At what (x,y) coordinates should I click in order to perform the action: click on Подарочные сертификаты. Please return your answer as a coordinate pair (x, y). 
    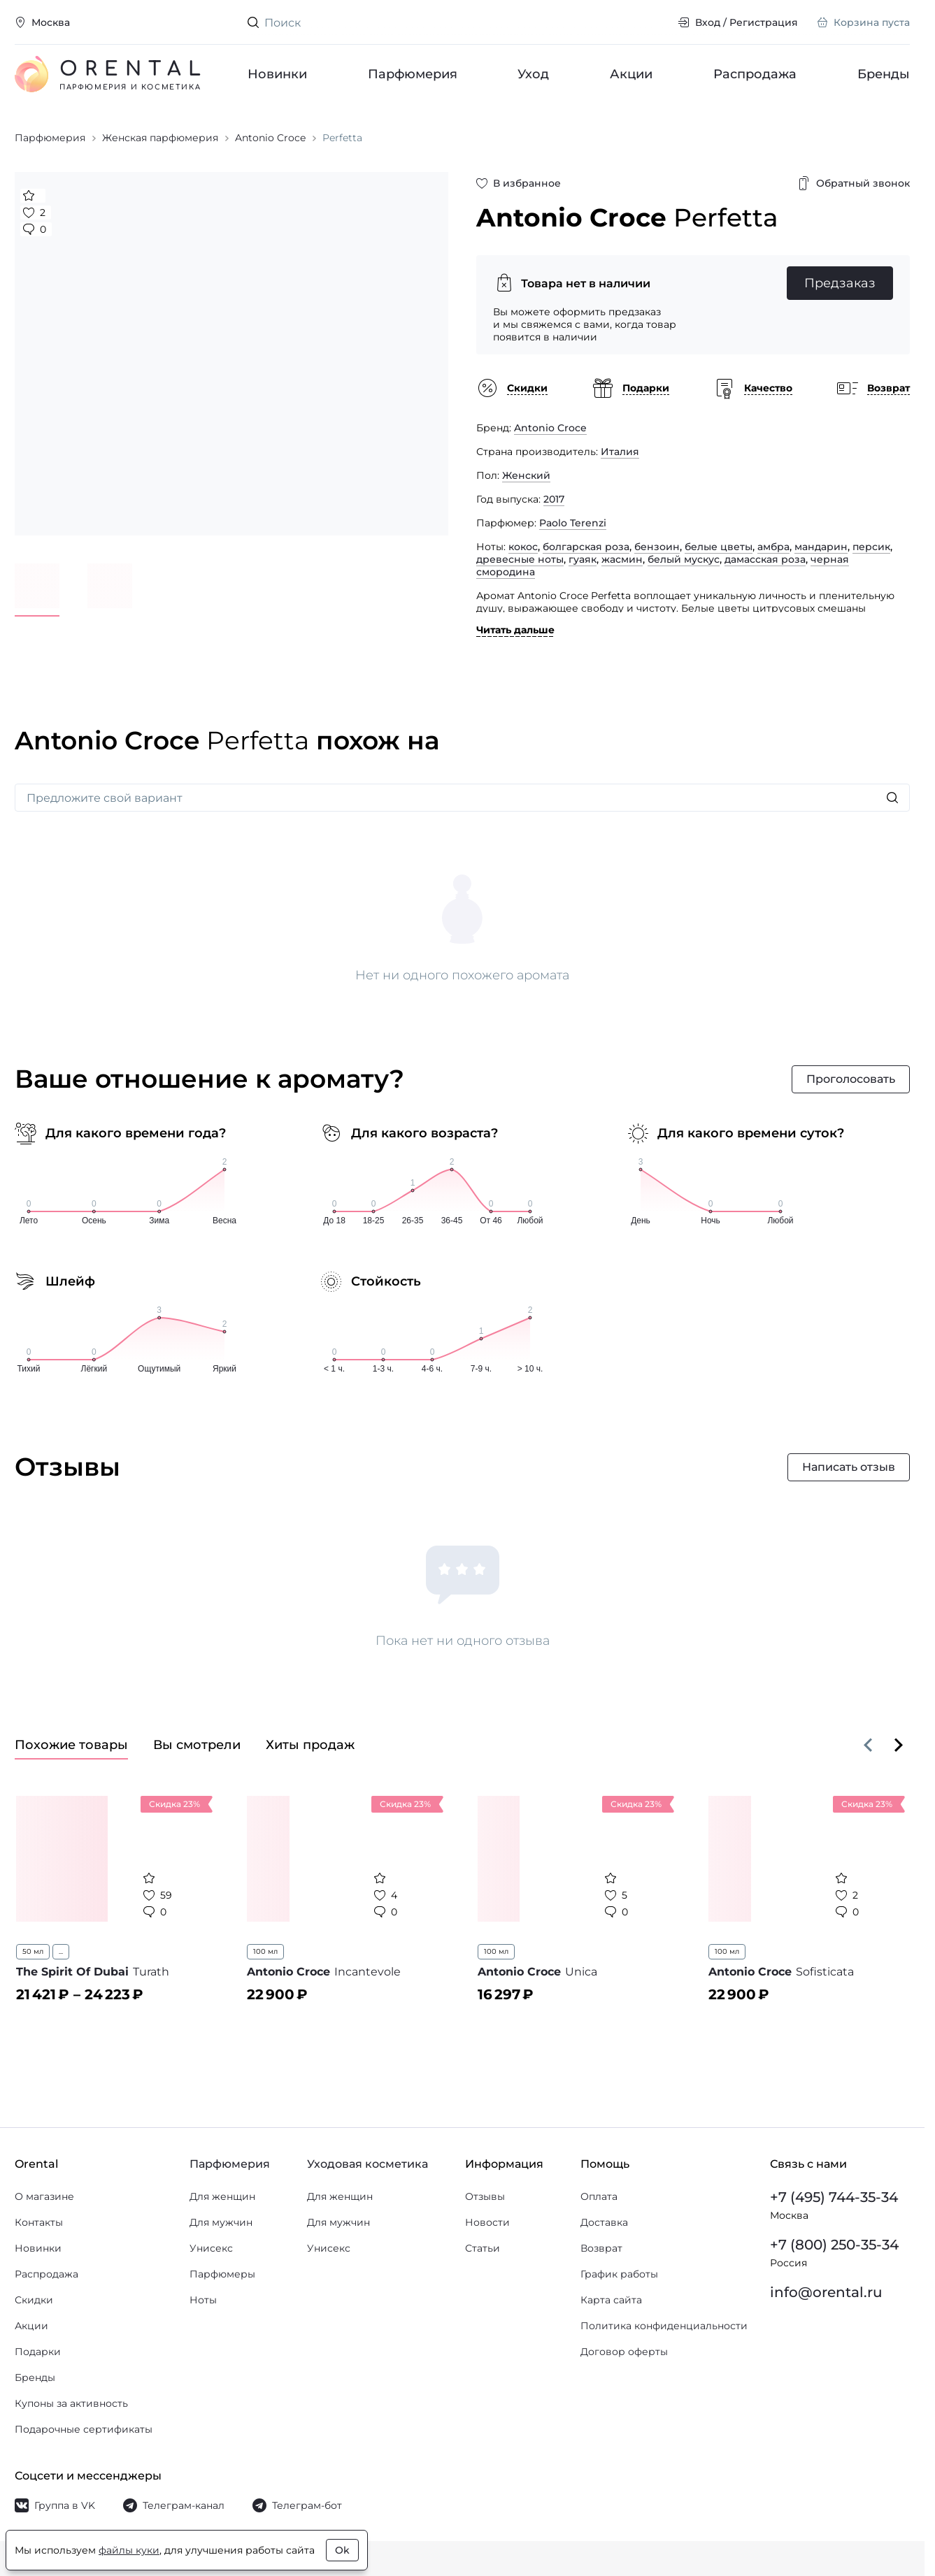
    Looking at the image, I should click on (83, 2429).